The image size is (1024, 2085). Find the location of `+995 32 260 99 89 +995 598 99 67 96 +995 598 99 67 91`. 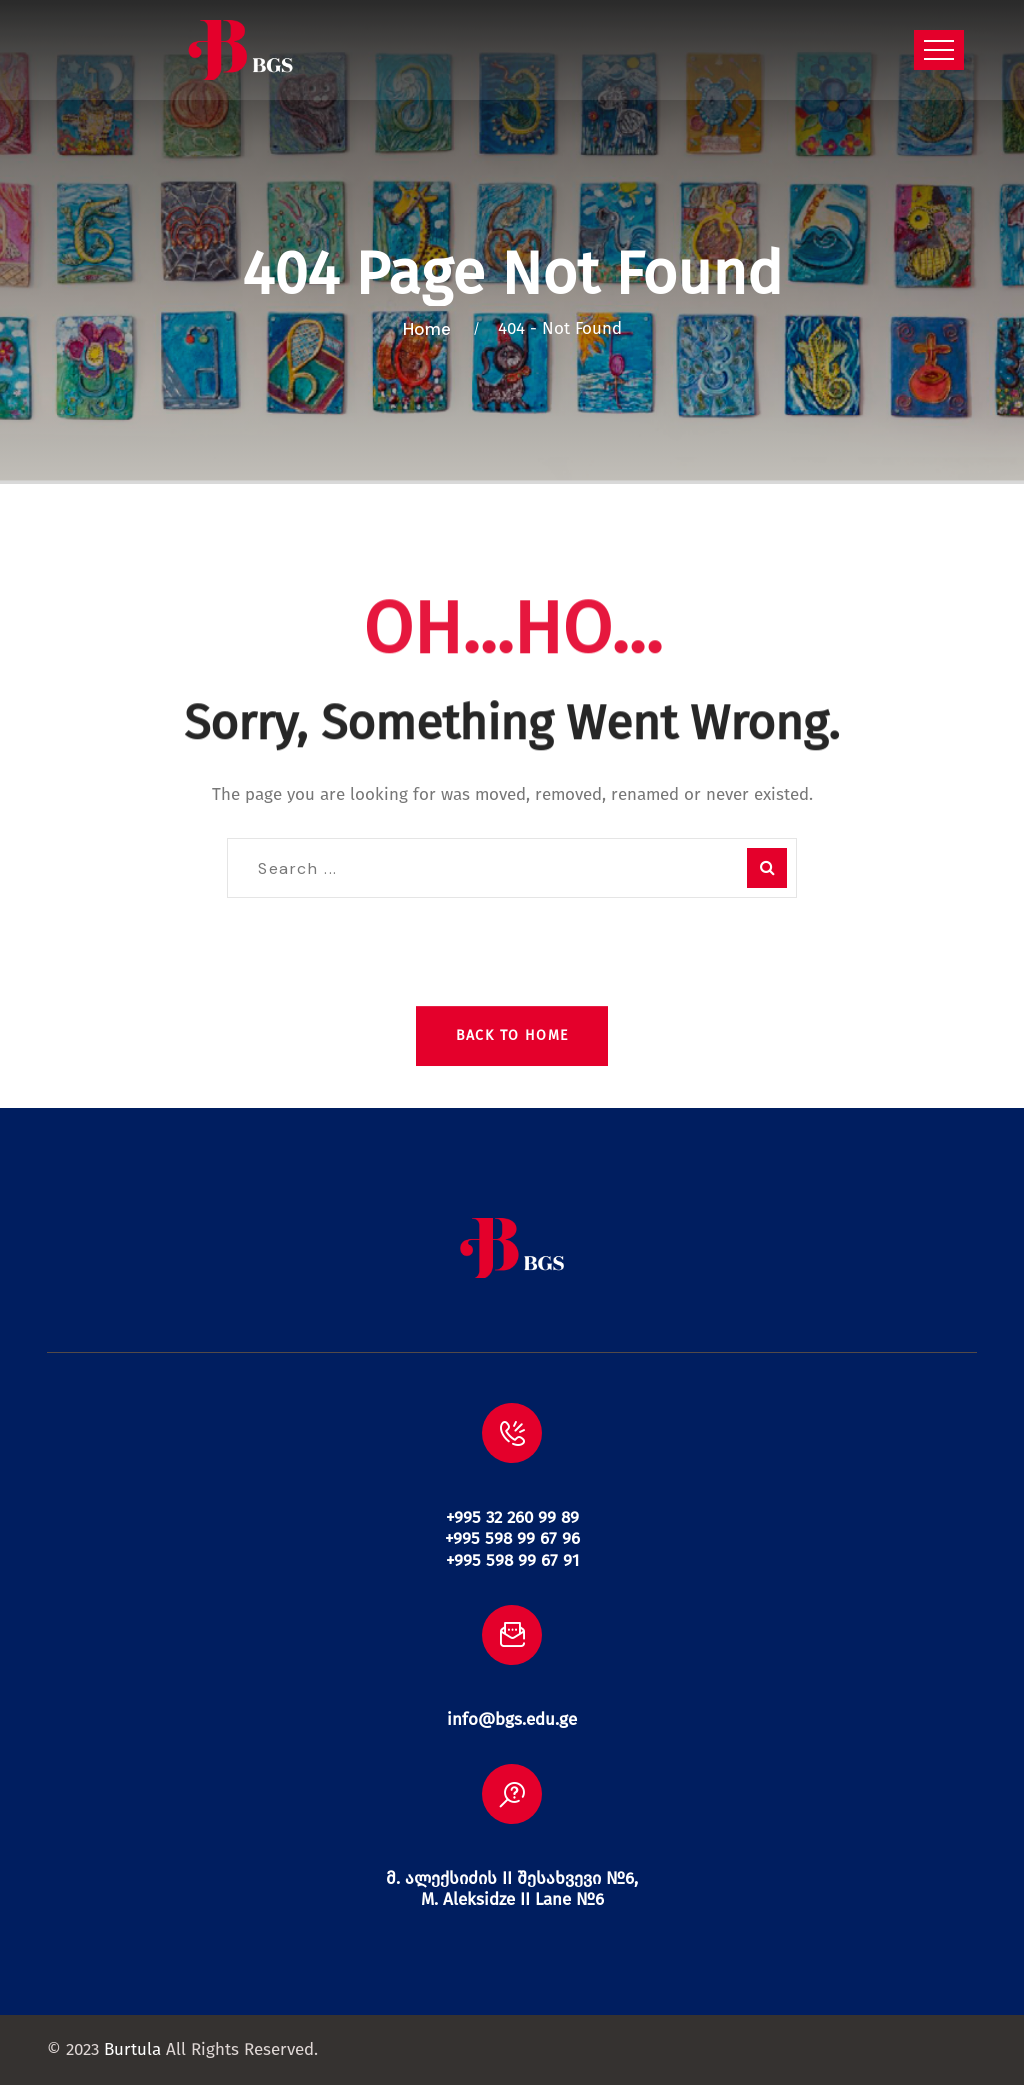

+995 32 260 99 89 +995 598 99 67 96 +995 598 99 67 91 is located at coordinates (512, 1539).